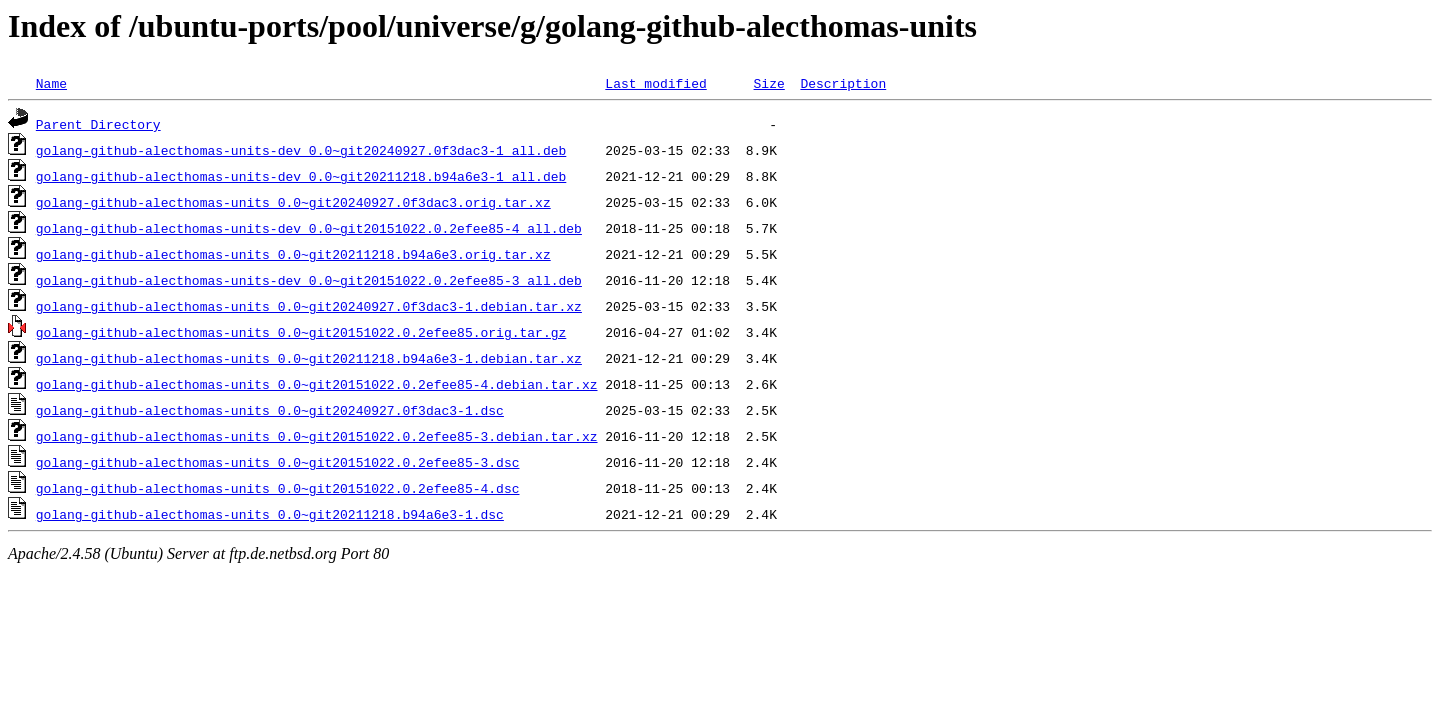 The width and height of the screenshot is (1440, 720). Describe the element at coordinates (270, 410) in the screenshot. I see `golang-github-alecthomas-units_0.0~git20240927.0f3dac3-1.dsc` at that location.